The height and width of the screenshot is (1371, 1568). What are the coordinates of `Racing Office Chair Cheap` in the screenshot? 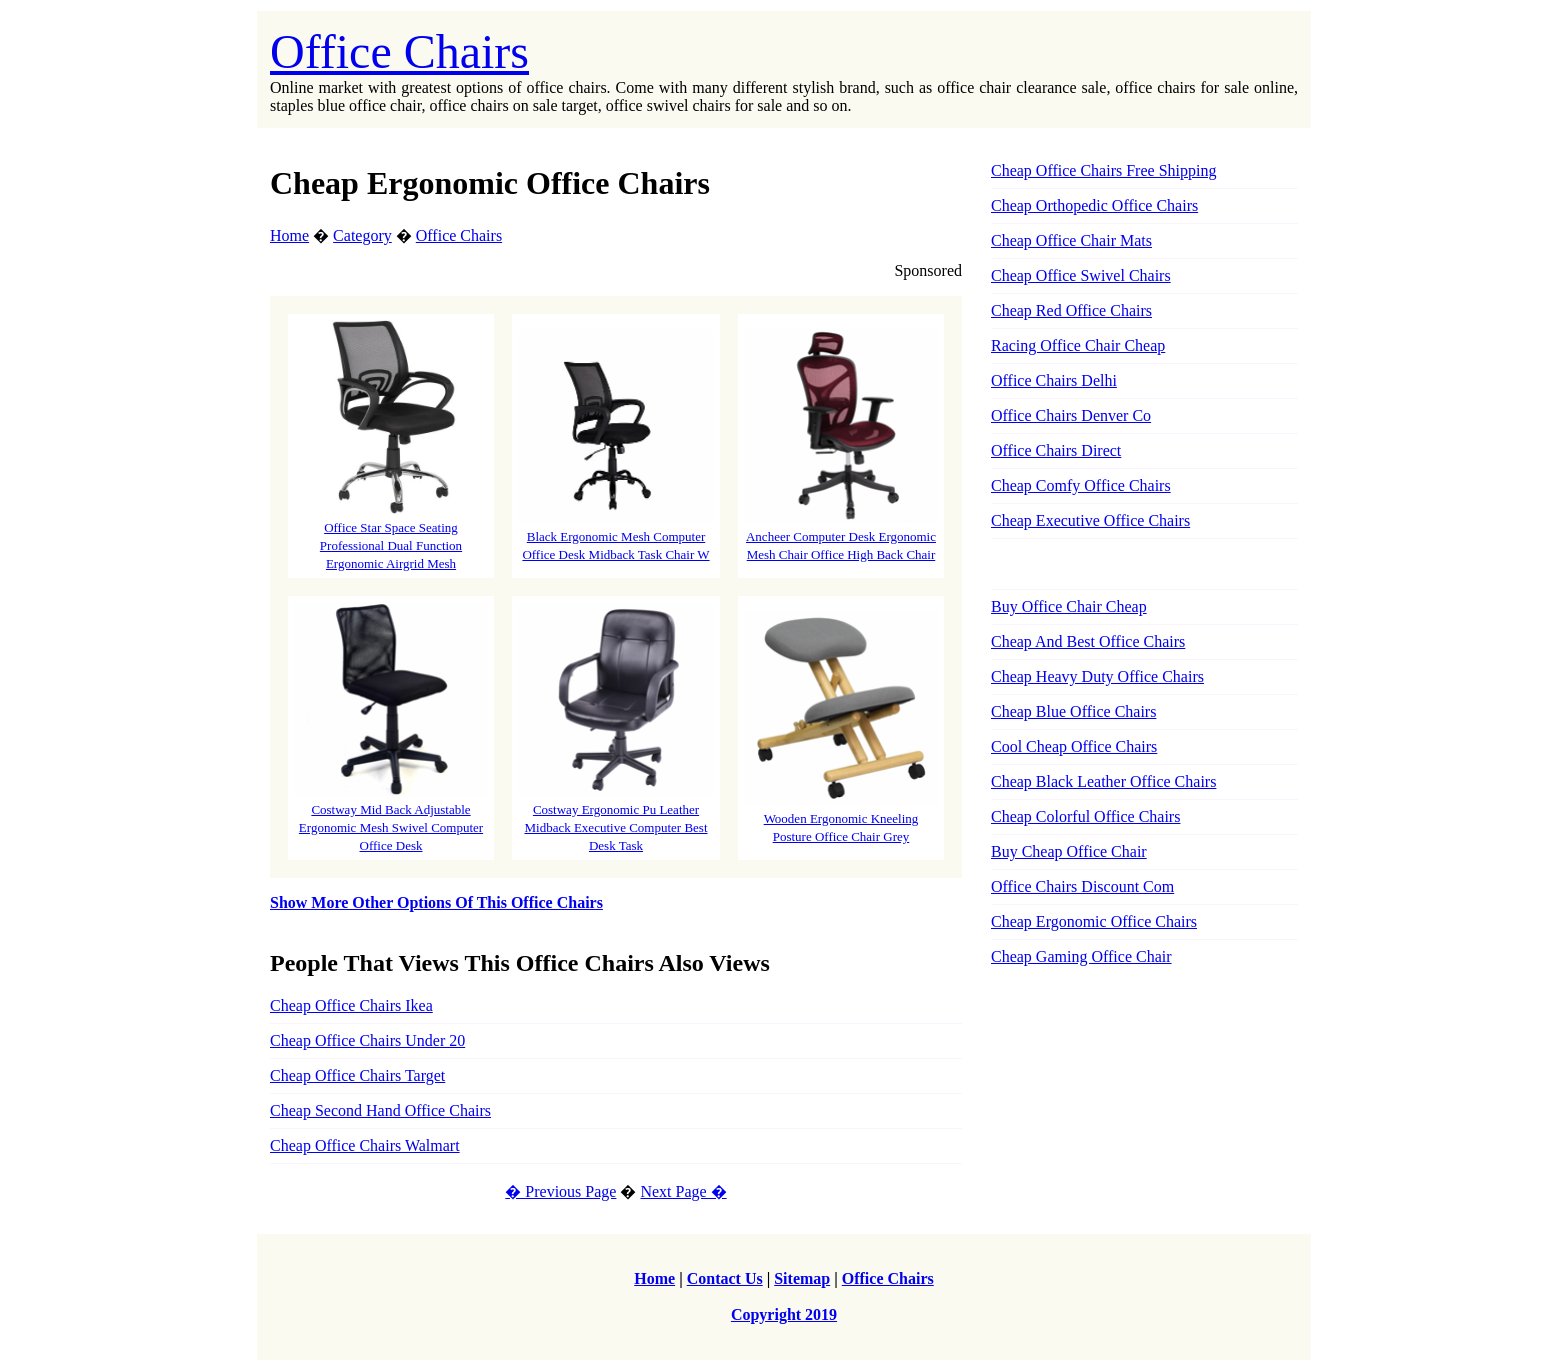 It's located at (1078, 345).